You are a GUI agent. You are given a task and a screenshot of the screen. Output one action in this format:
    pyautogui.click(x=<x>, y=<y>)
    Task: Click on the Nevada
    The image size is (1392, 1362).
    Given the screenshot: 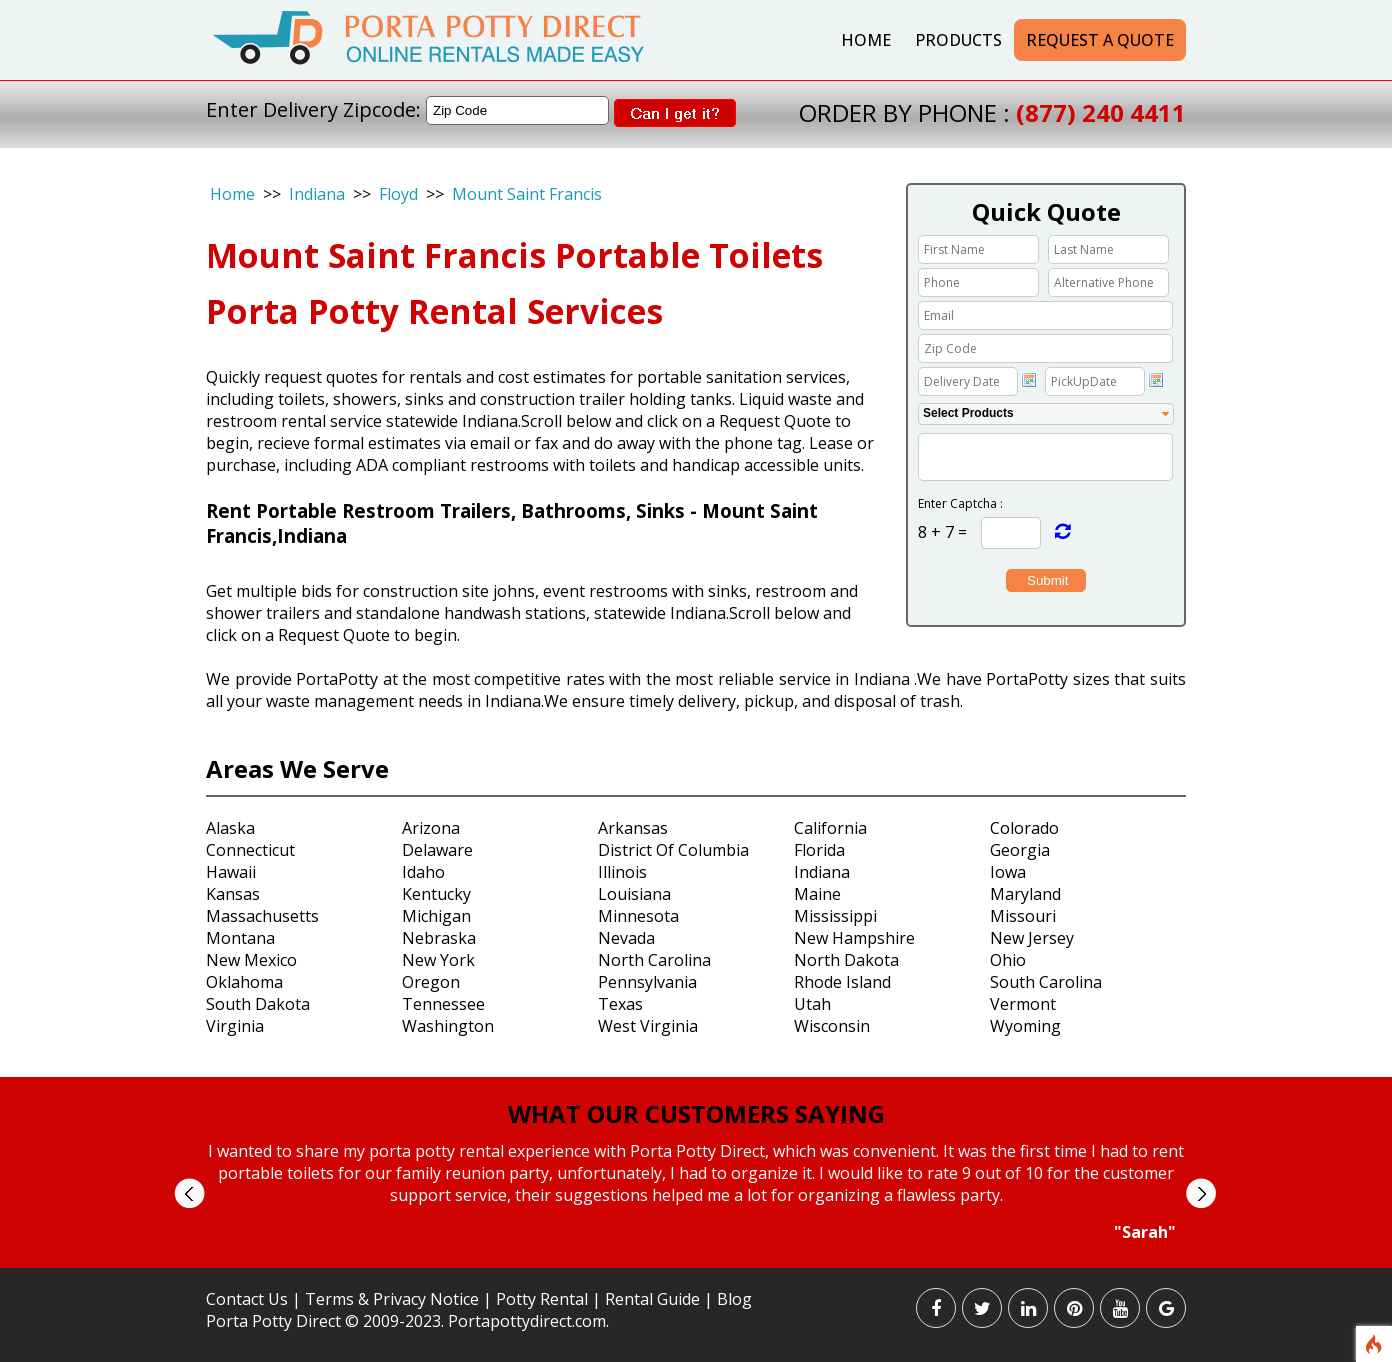 What is the action you would take?
    pyautogui.click(x=626, y=938)
    